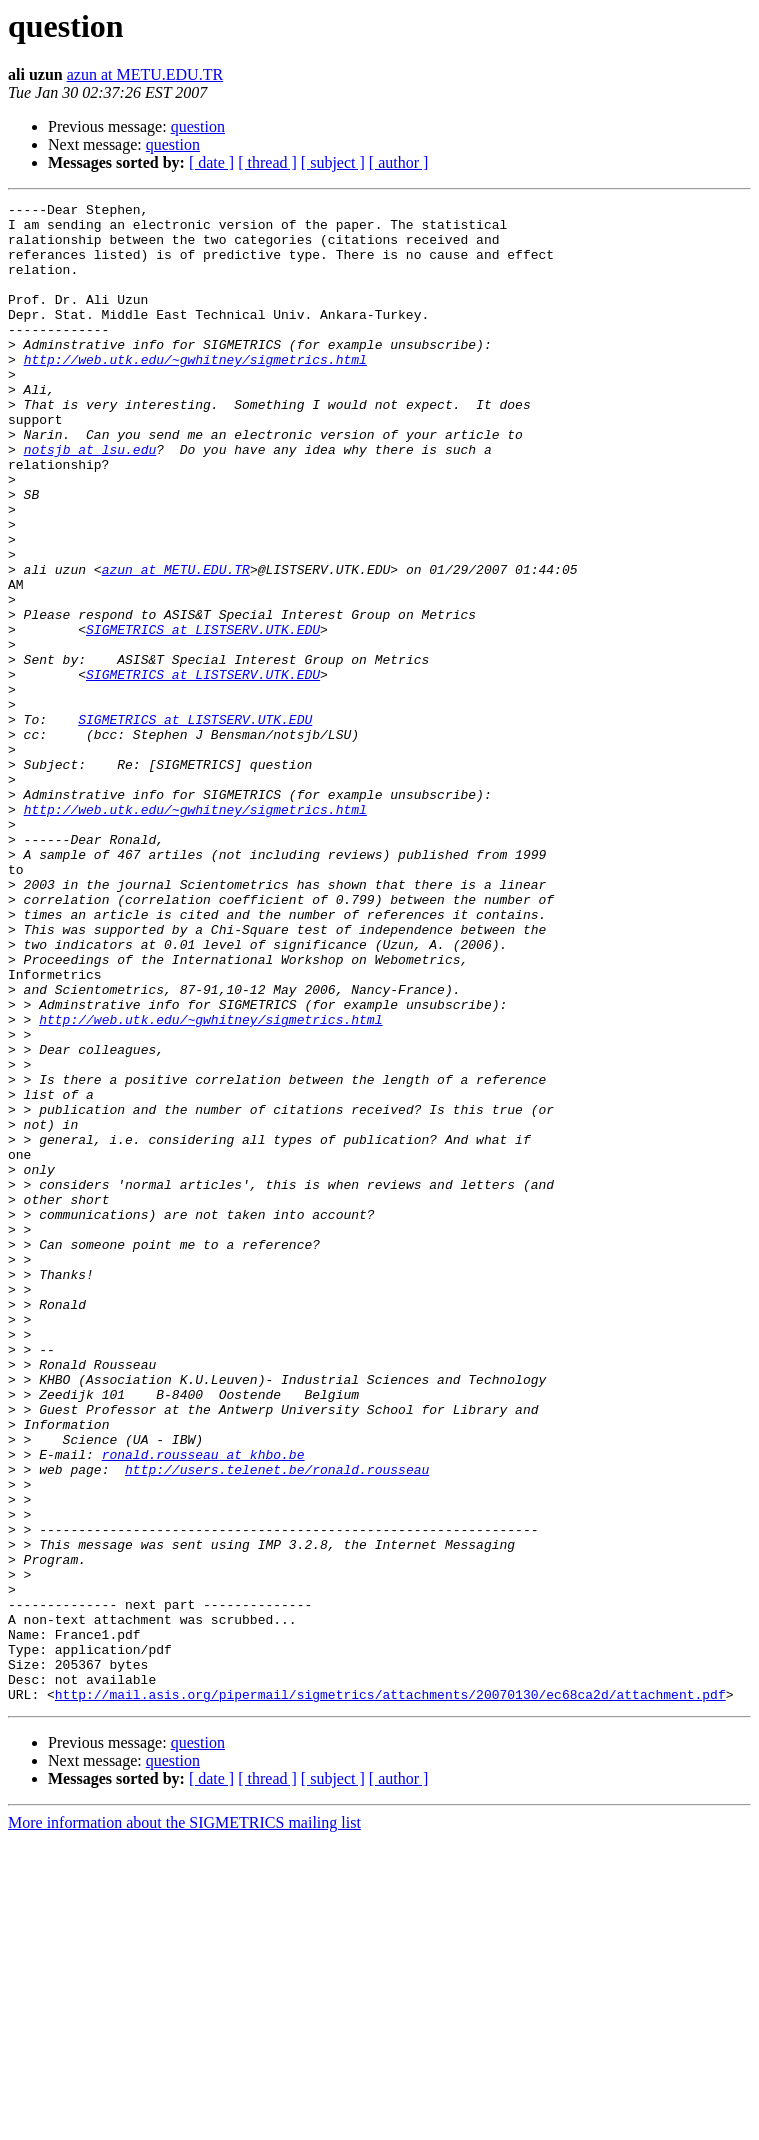  I want to click on http://users.telenet.be/ronald.rousseau, so click(277, 1724).